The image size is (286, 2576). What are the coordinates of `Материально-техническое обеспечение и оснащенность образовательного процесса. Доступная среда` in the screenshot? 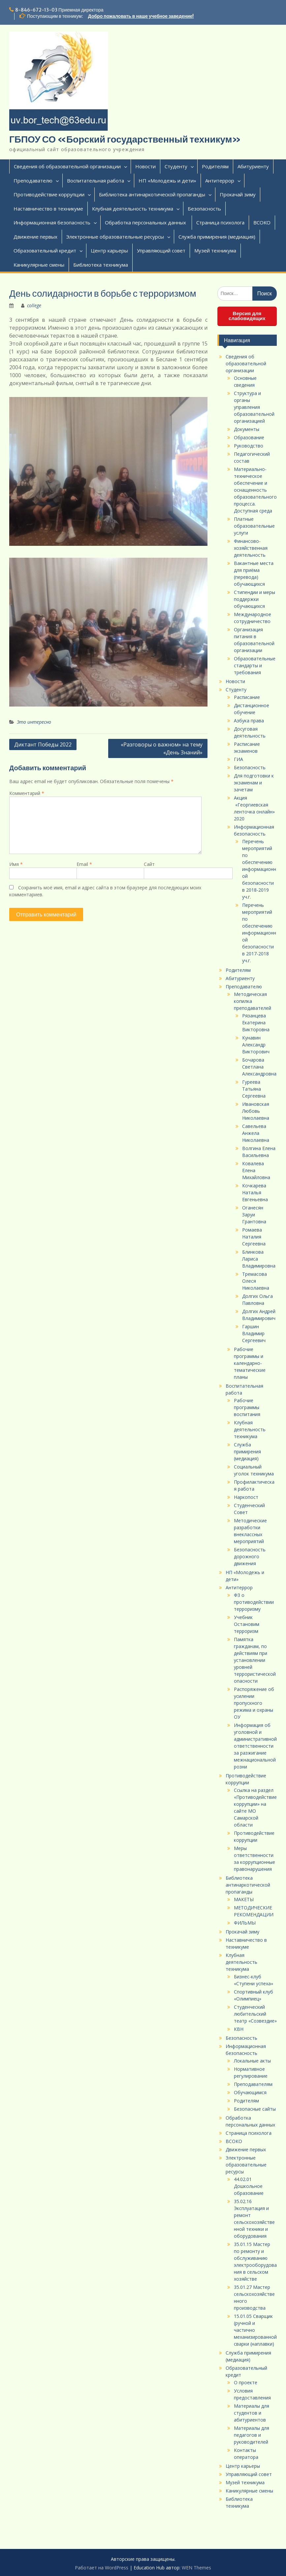 It's located at (255, 490).